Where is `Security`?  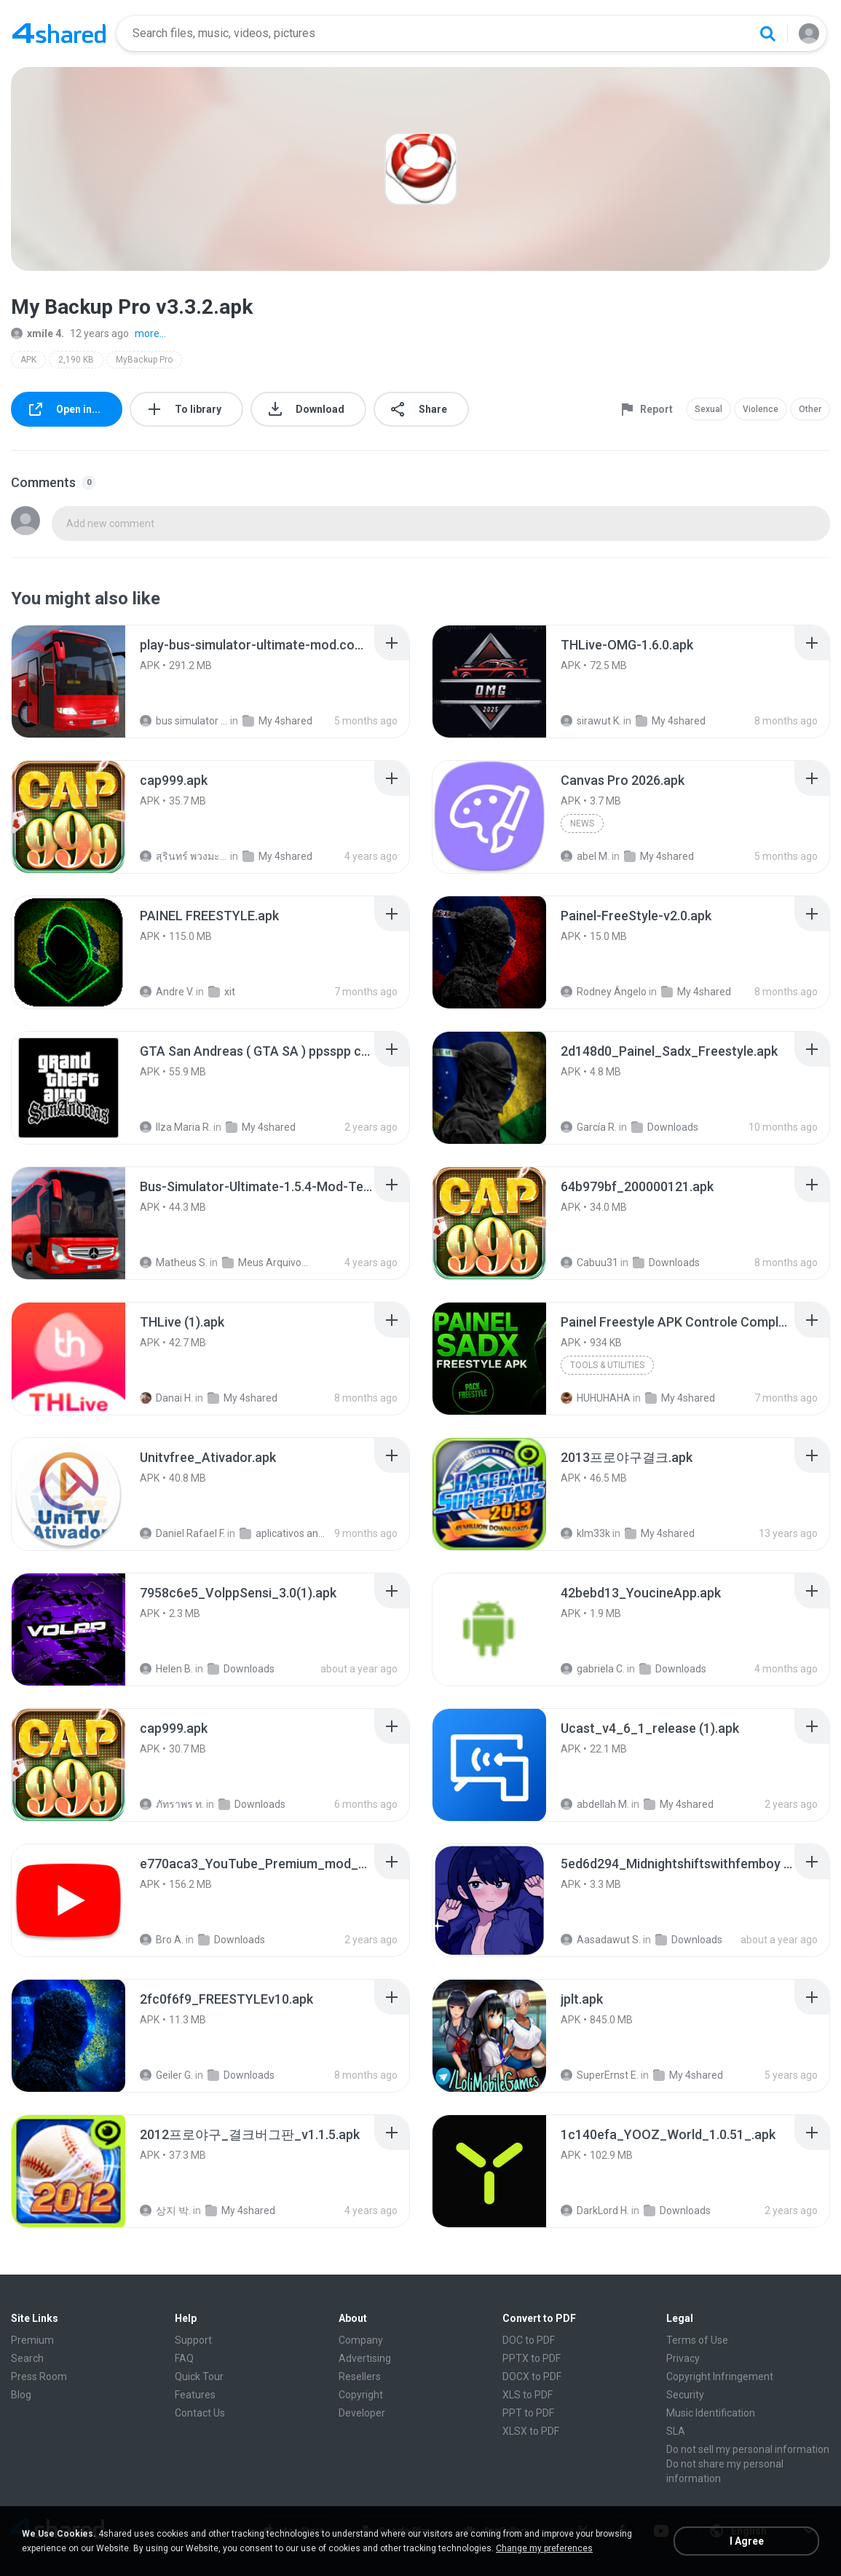 Security is located at coordinates (685, 2395).